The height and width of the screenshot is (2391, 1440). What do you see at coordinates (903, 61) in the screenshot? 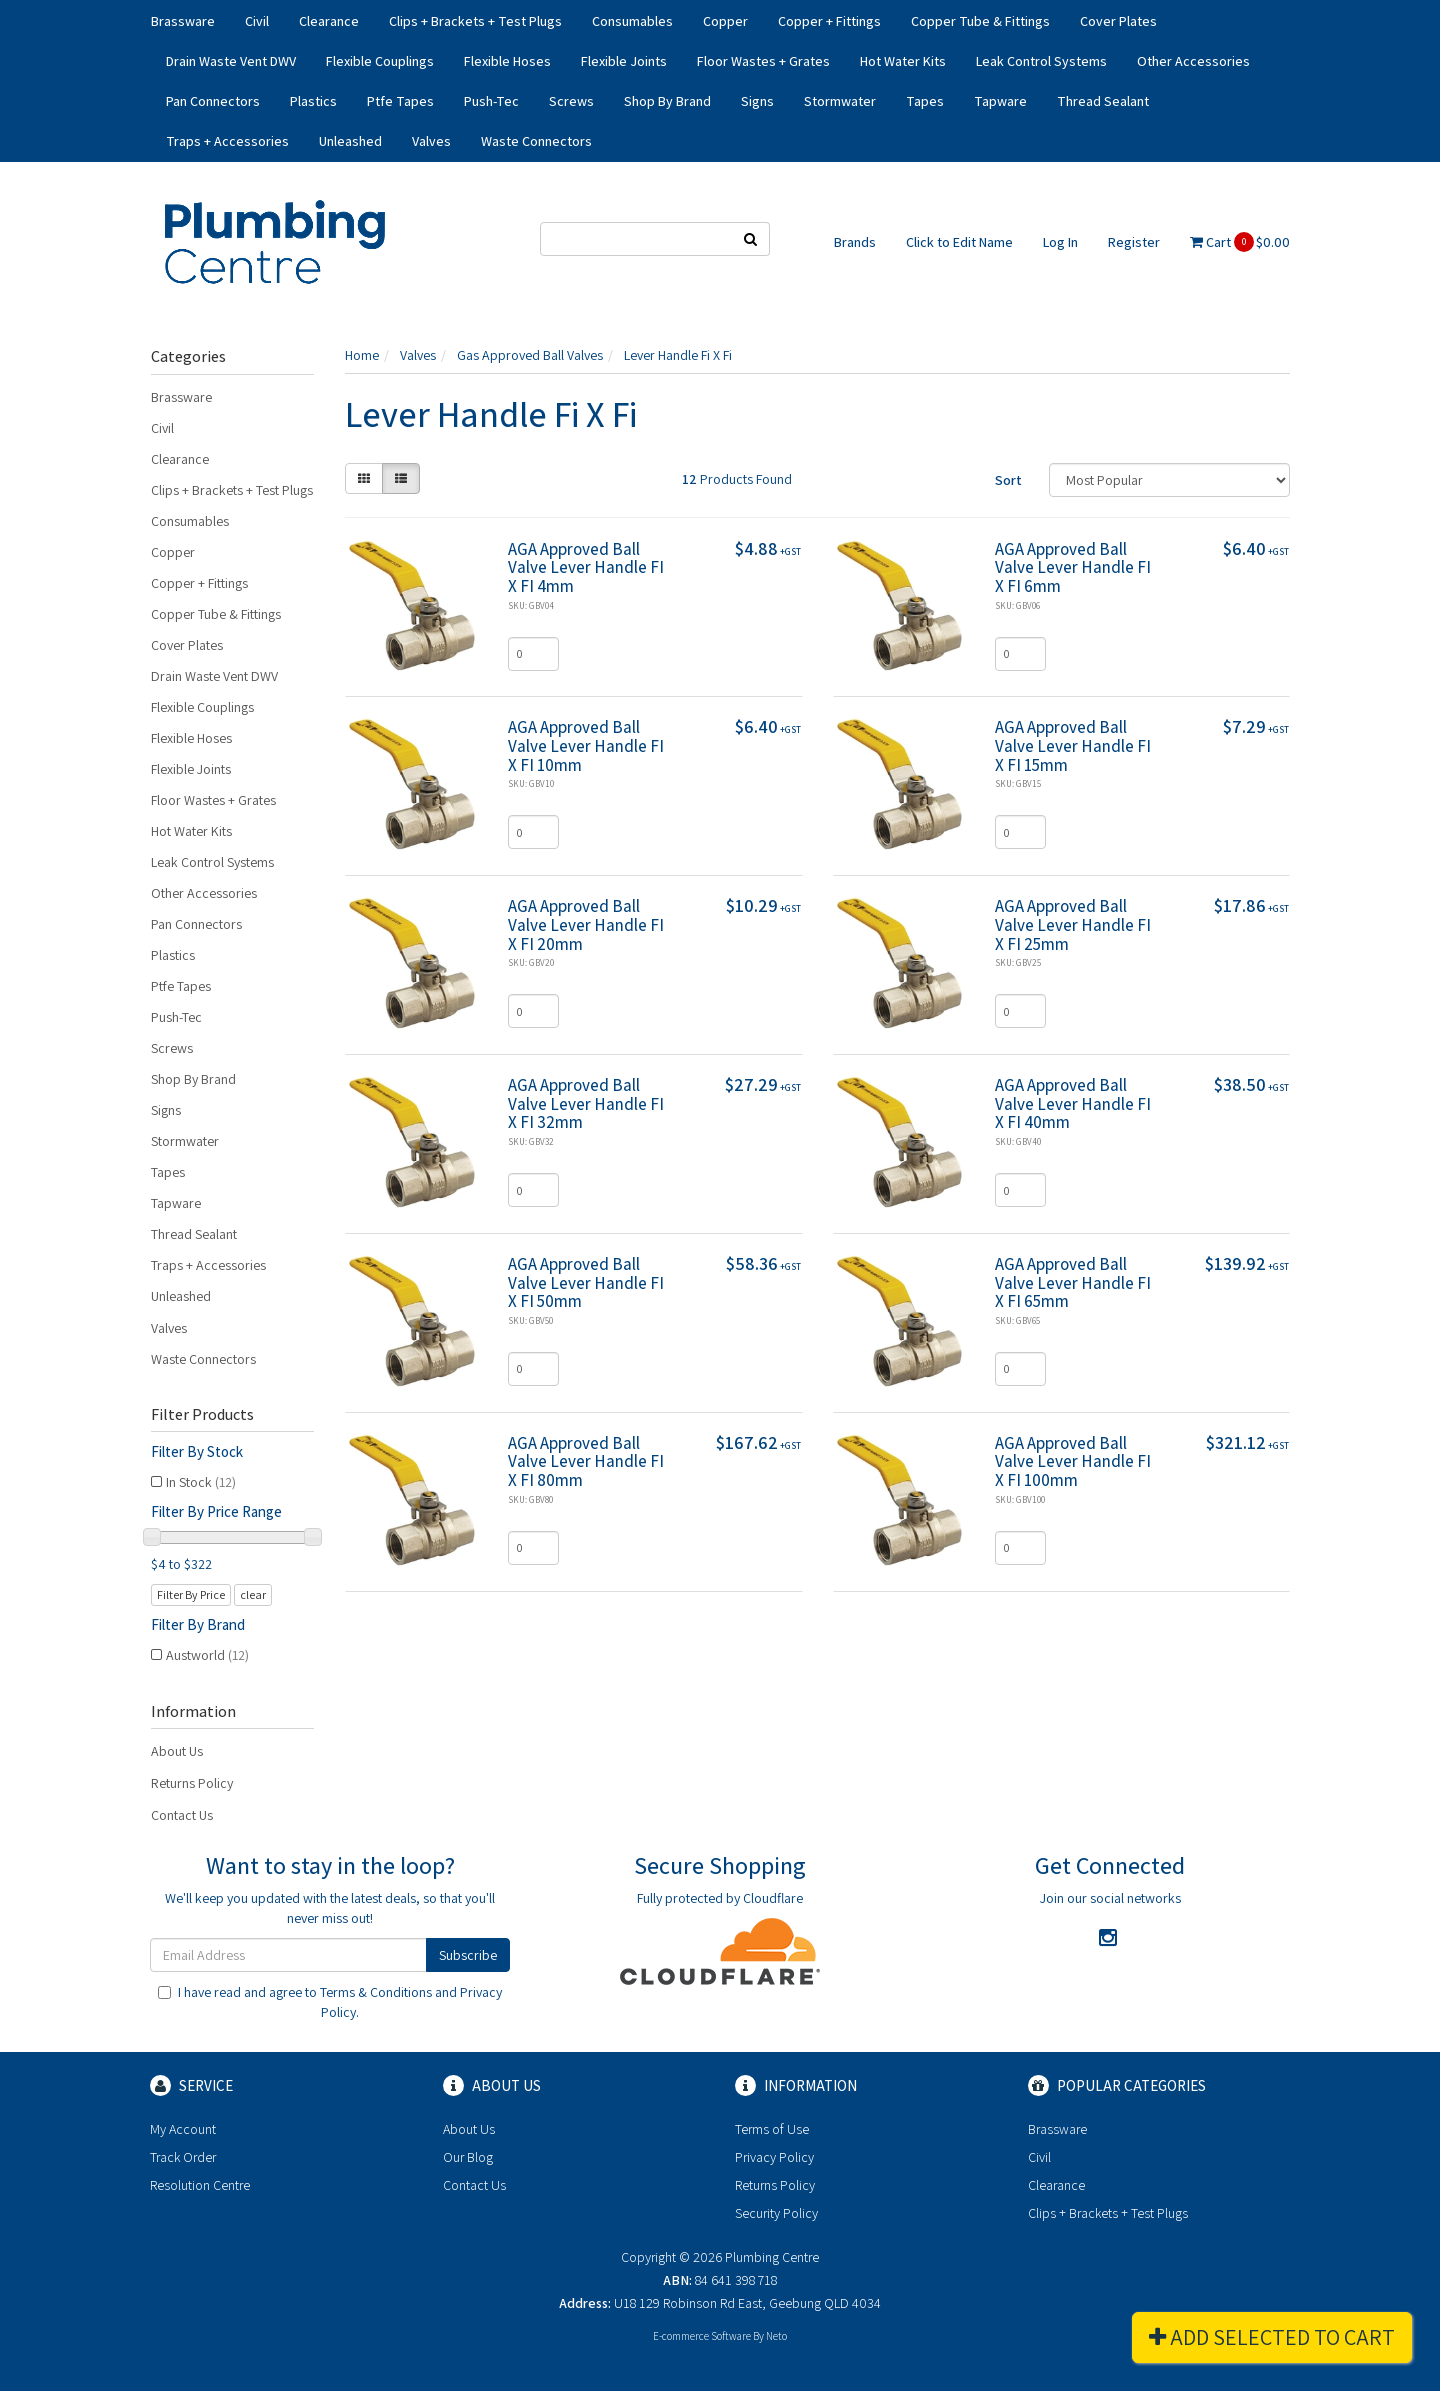
I see `Hot Water Kits` at bounding box center [903, 61].